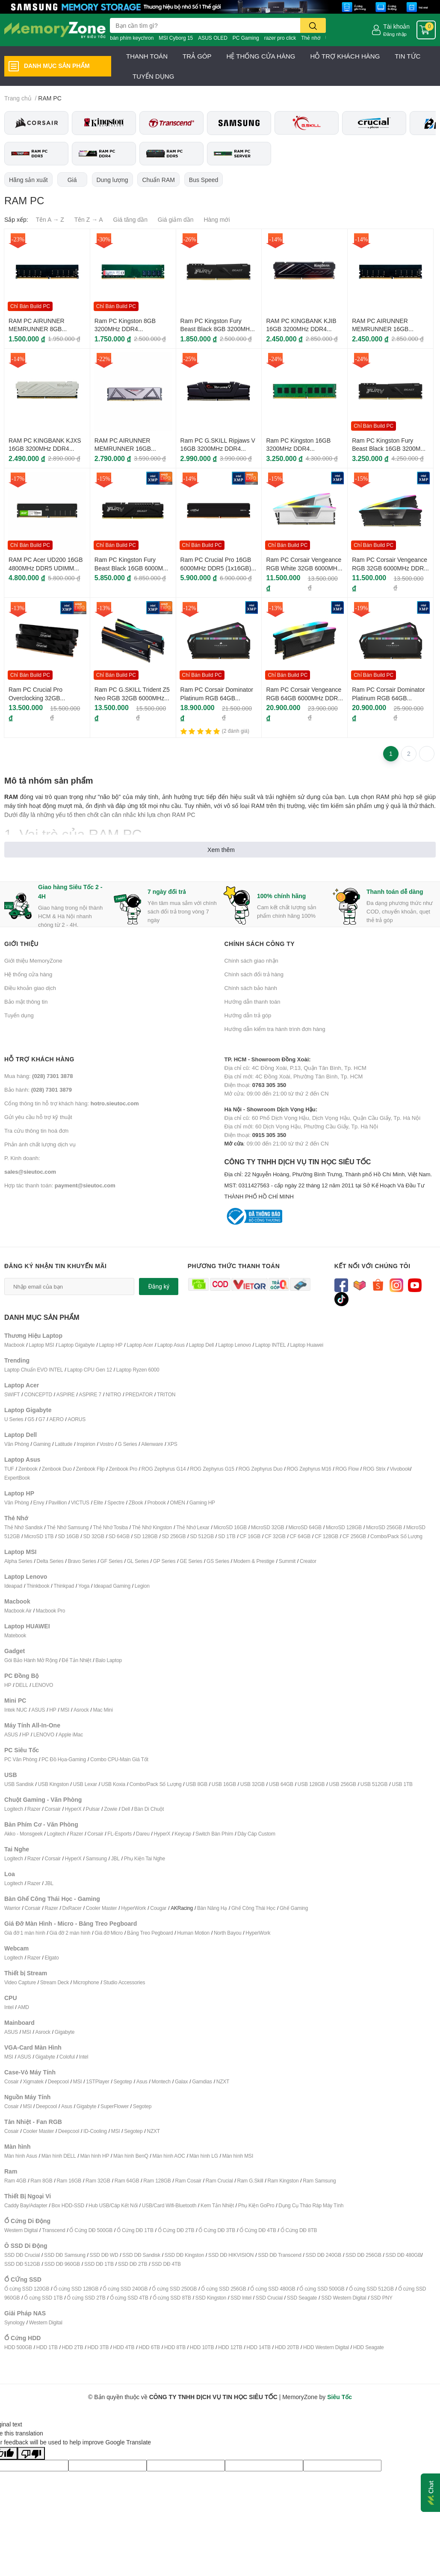  Describe the element at coordinates (123, 1469) in the screenshot. I see `Zenbook Pro` at that location.